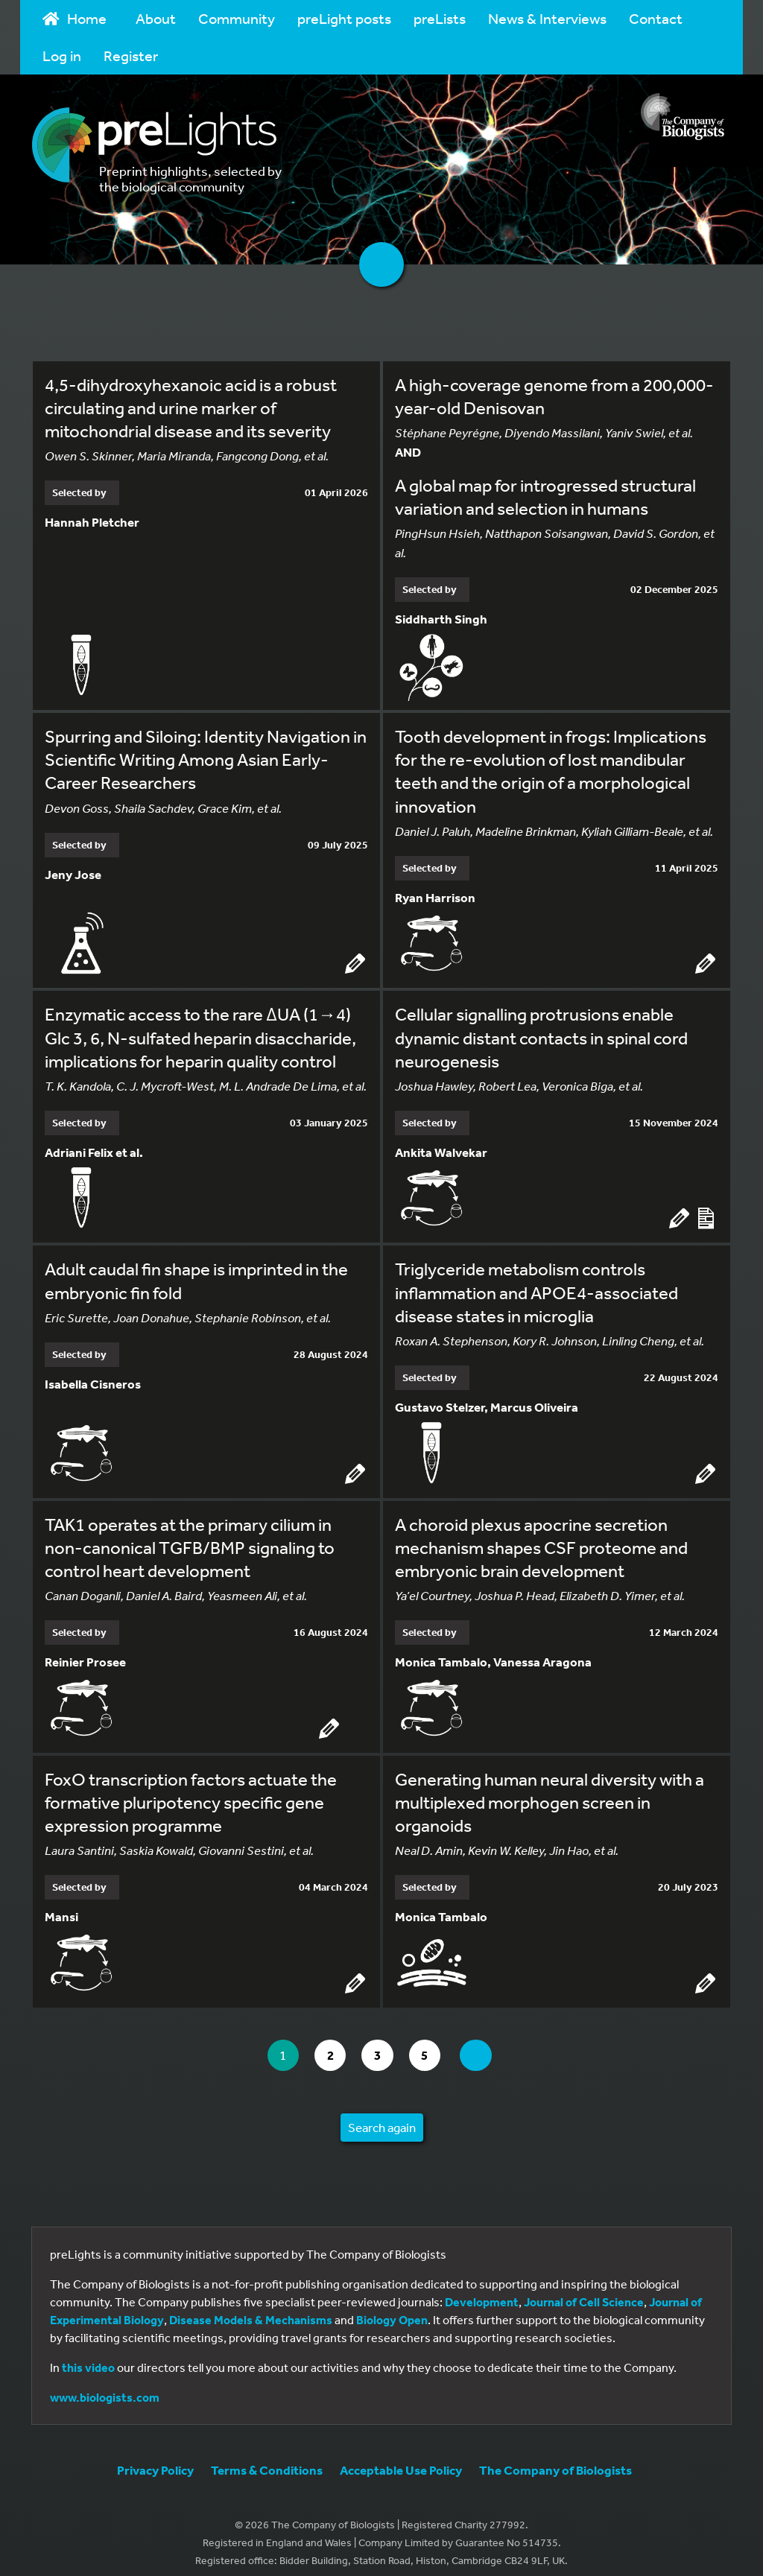 This screenshot has height=2576, width=763. Describe the element at coordinates (656, 18) in the screenshot. I see `Contact` at that location.